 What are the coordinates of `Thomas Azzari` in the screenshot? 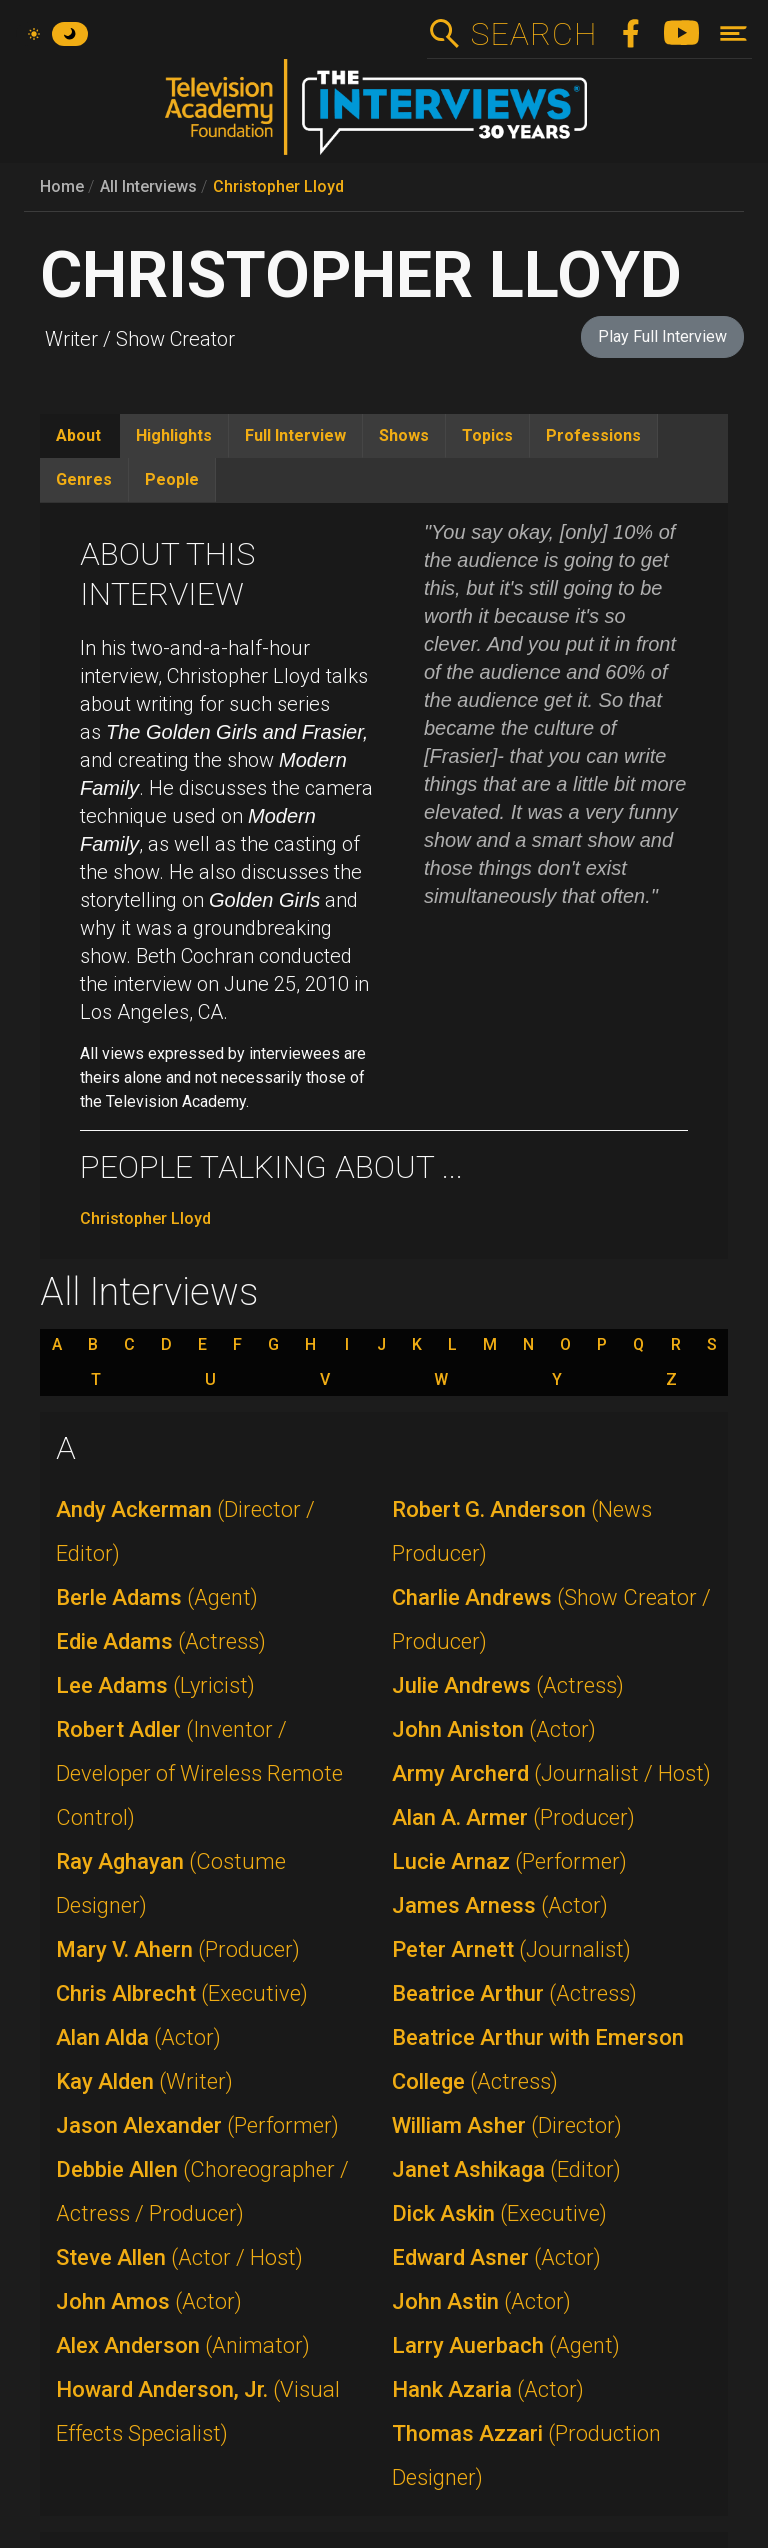 It's located at (526, 2455).